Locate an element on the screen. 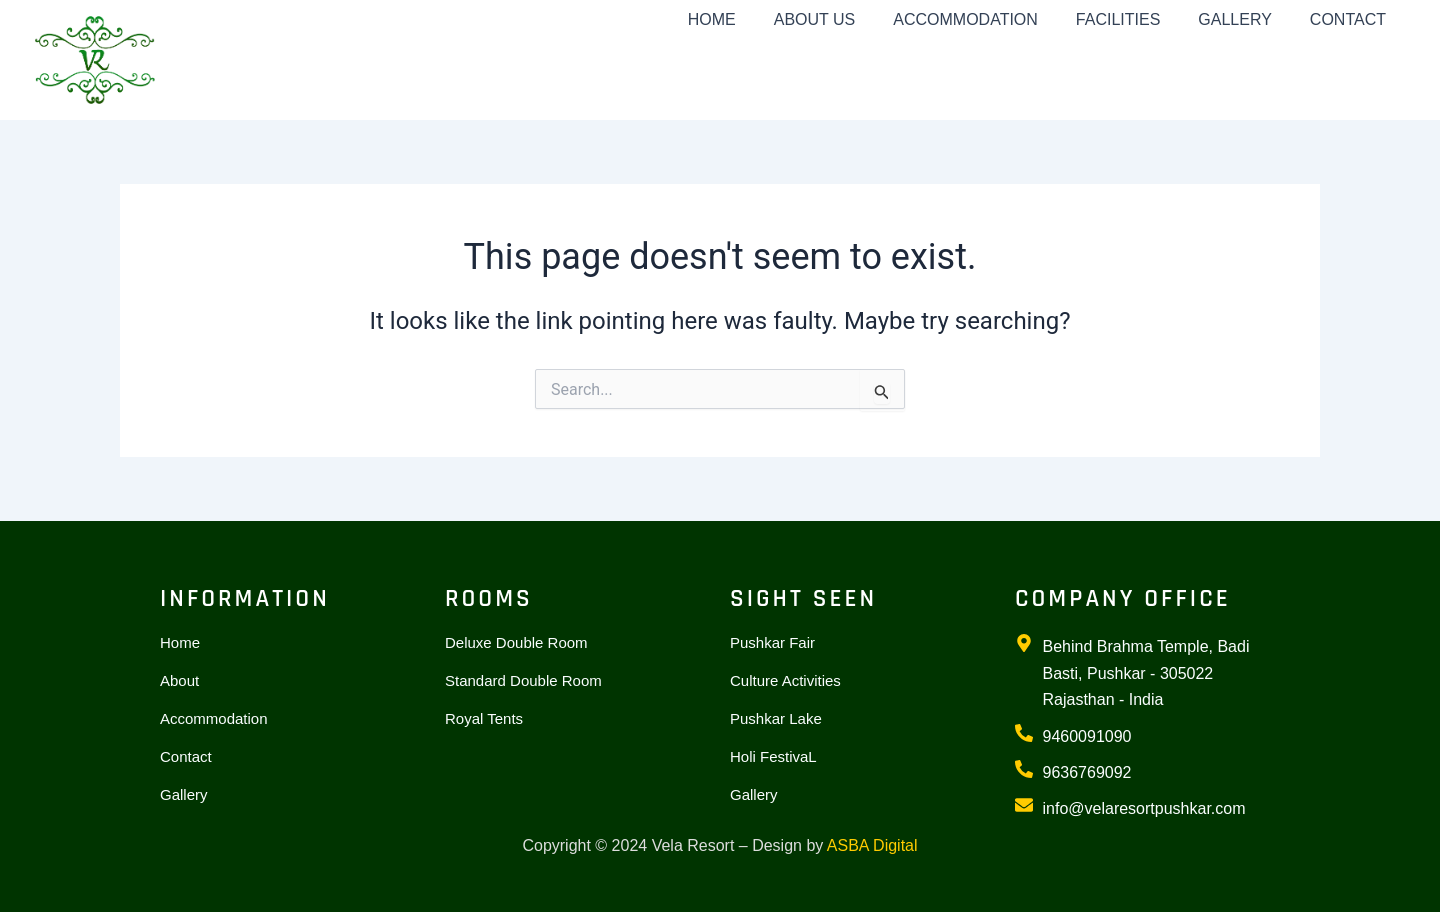 The height and width of the screenshot is (912, 1440). About is located at coordinates (179, 680).